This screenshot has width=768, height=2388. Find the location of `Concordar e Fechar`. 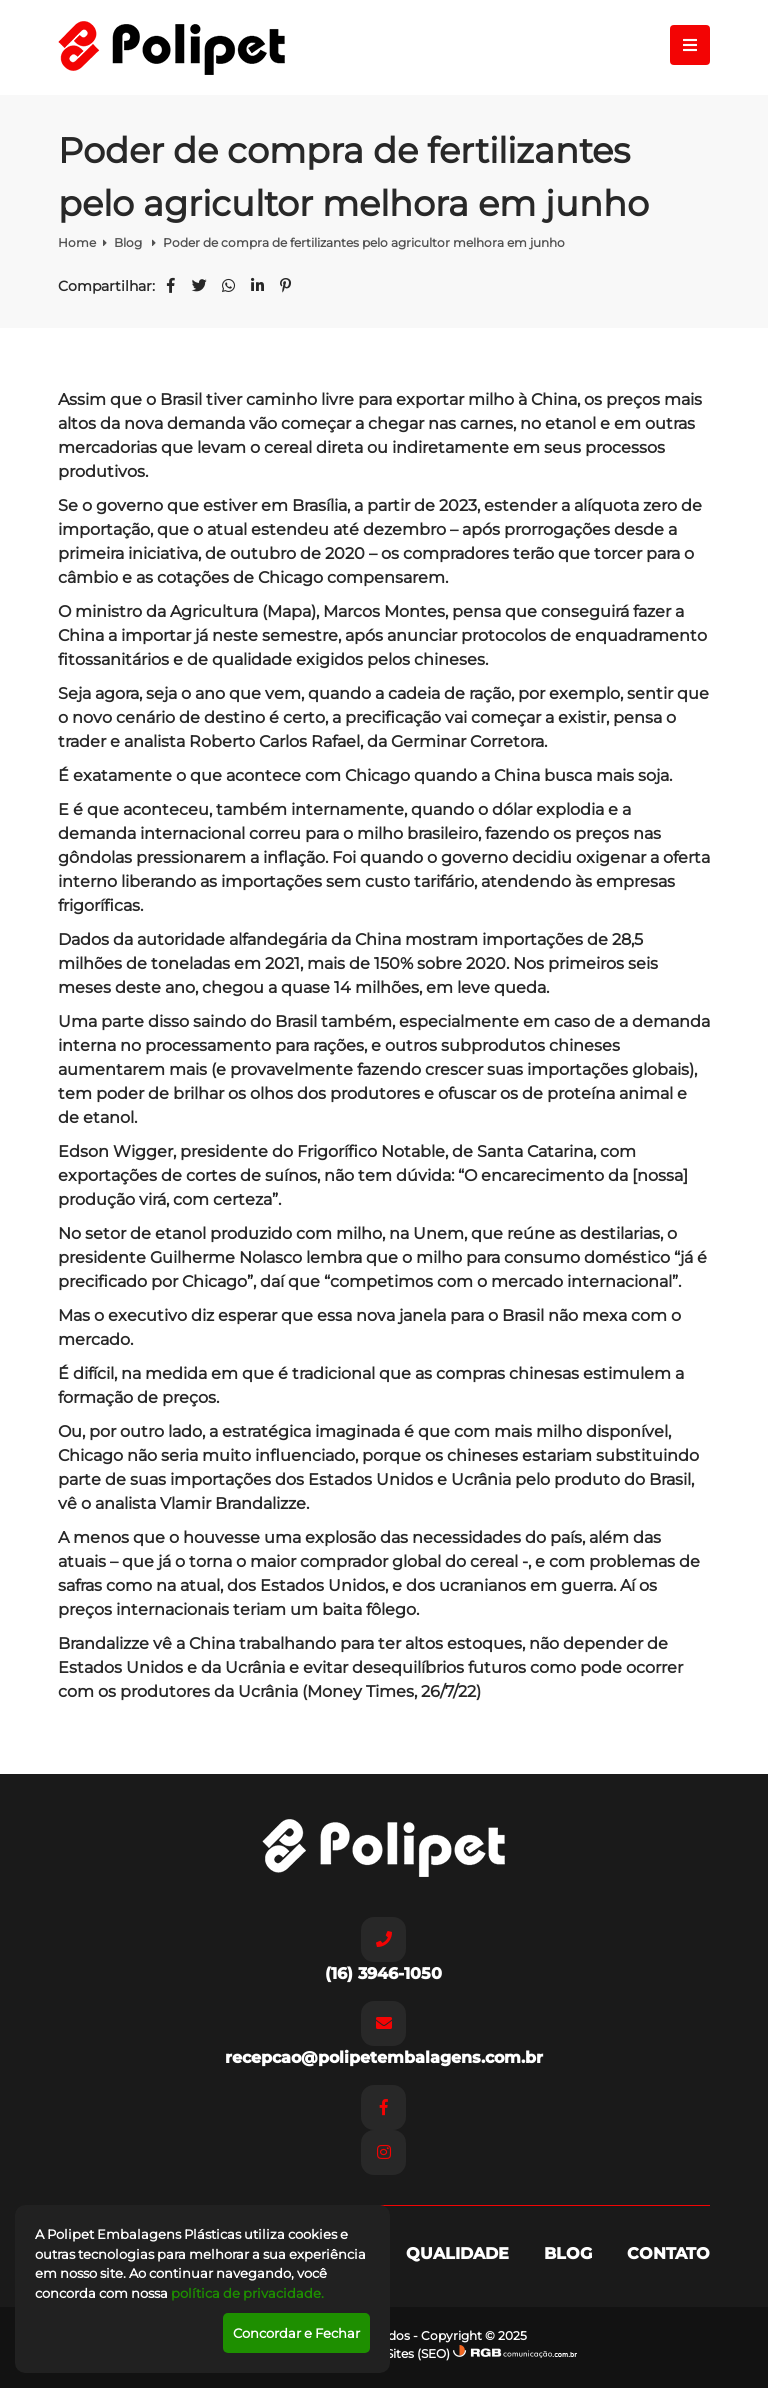

Concordar e Fechar is located at coordinates (296, 2333).